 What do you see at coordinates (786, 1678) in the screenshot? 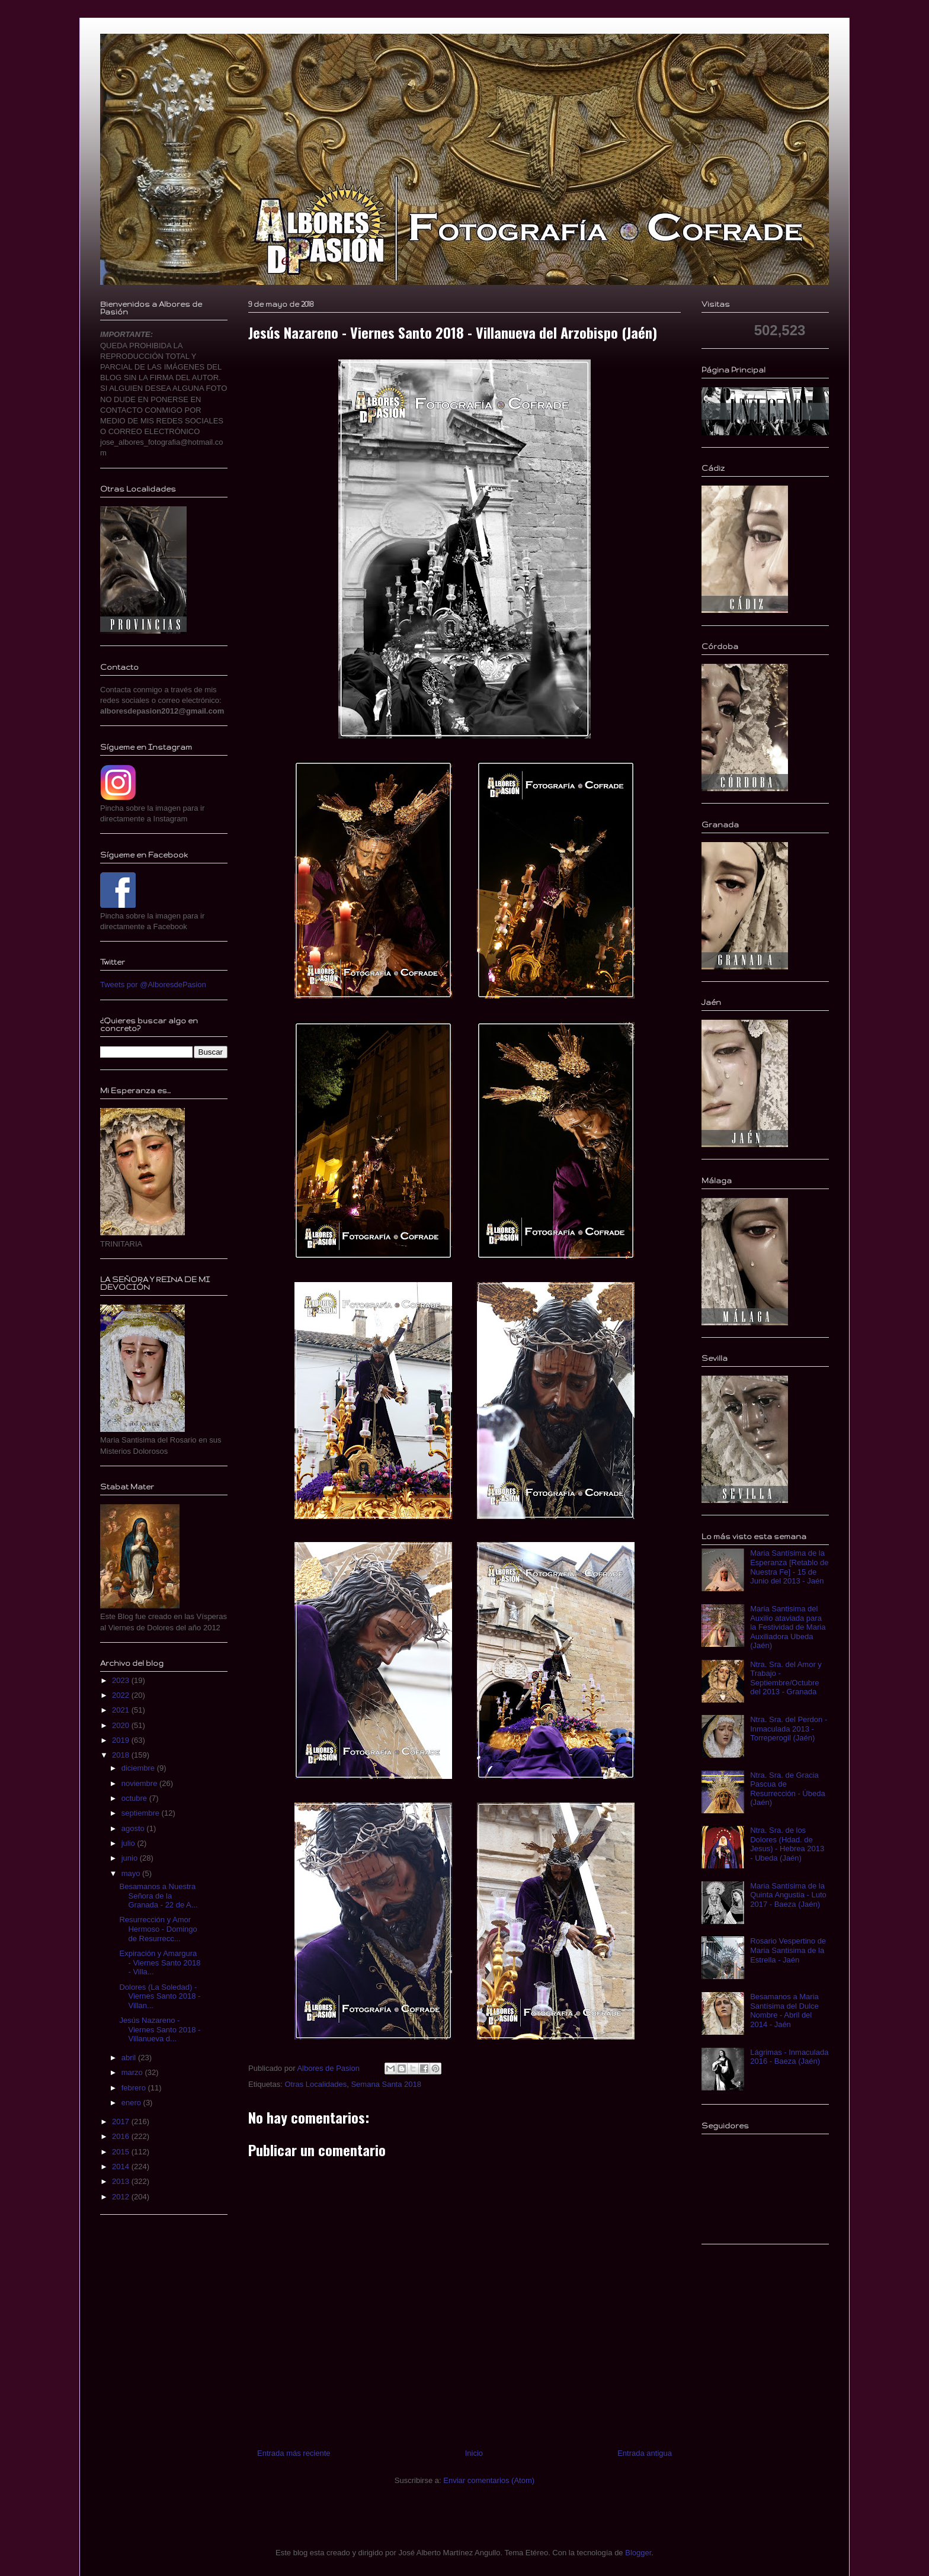
I see `Ntra. Sra. del Amor y Trabajo - Septiembre/Octubre del 2013 - Granada` at bounding box center [786, 1678].